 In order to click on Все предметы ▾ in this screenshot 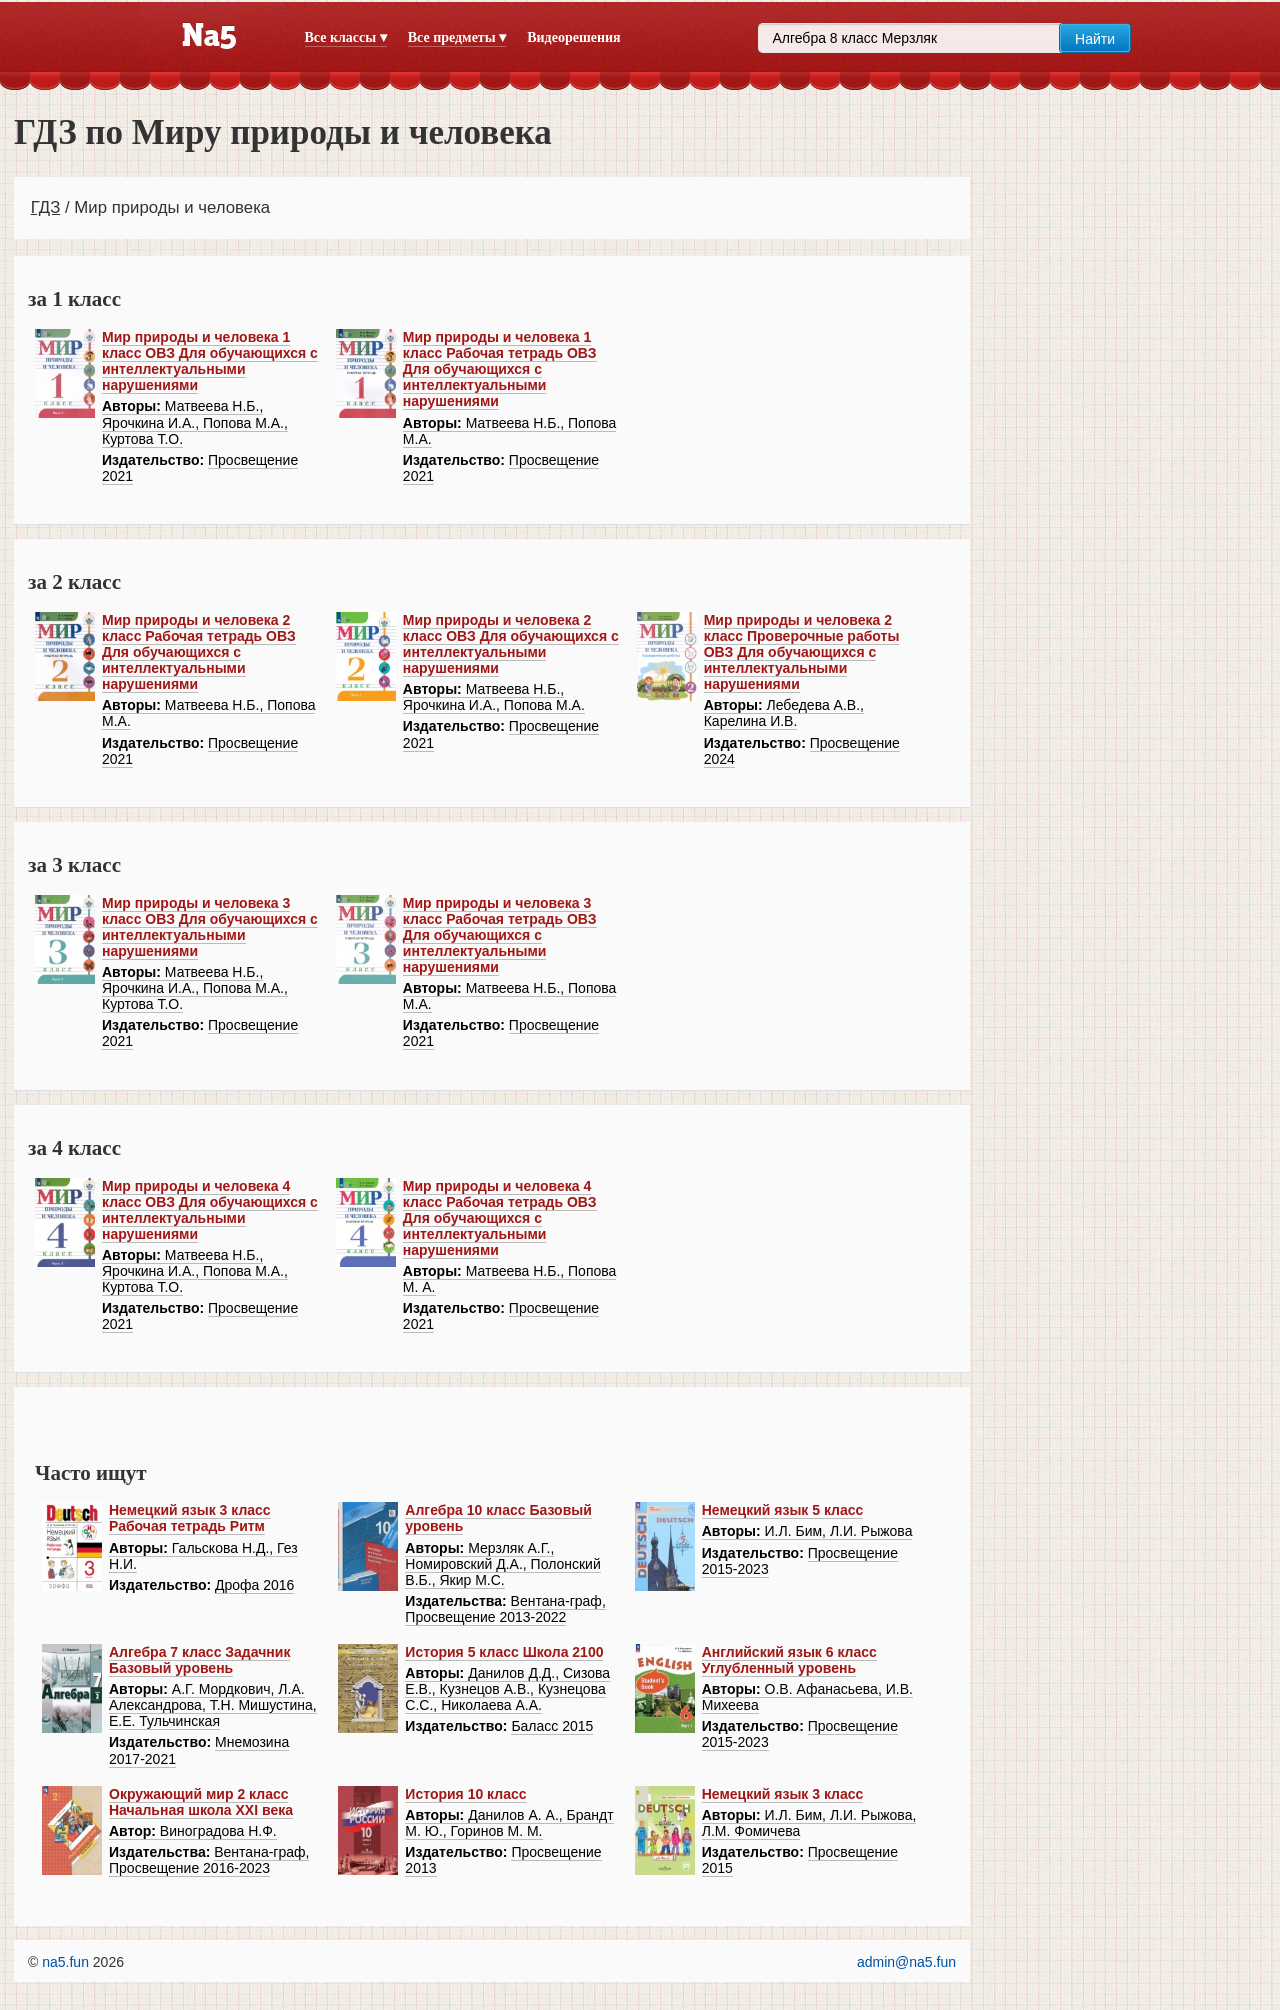, I will do `click(457, 37)`.